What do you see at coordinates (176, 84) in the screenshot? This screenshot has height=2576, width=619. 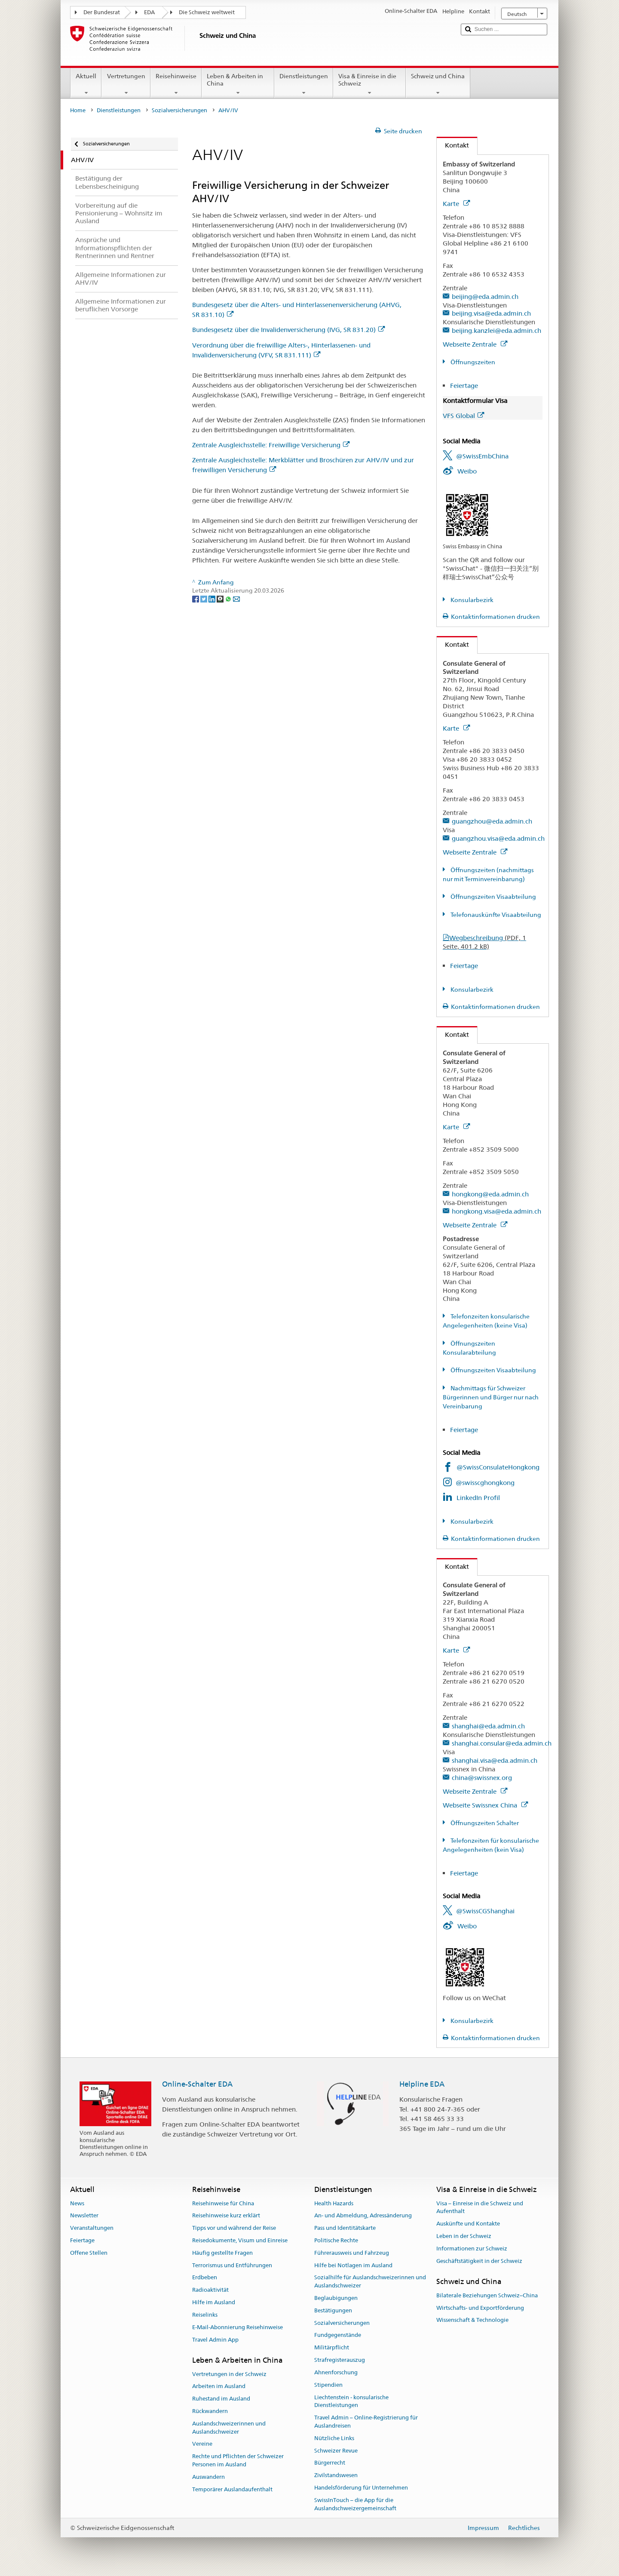 I see `Reisehinweise` at bounding box center [176, 84].